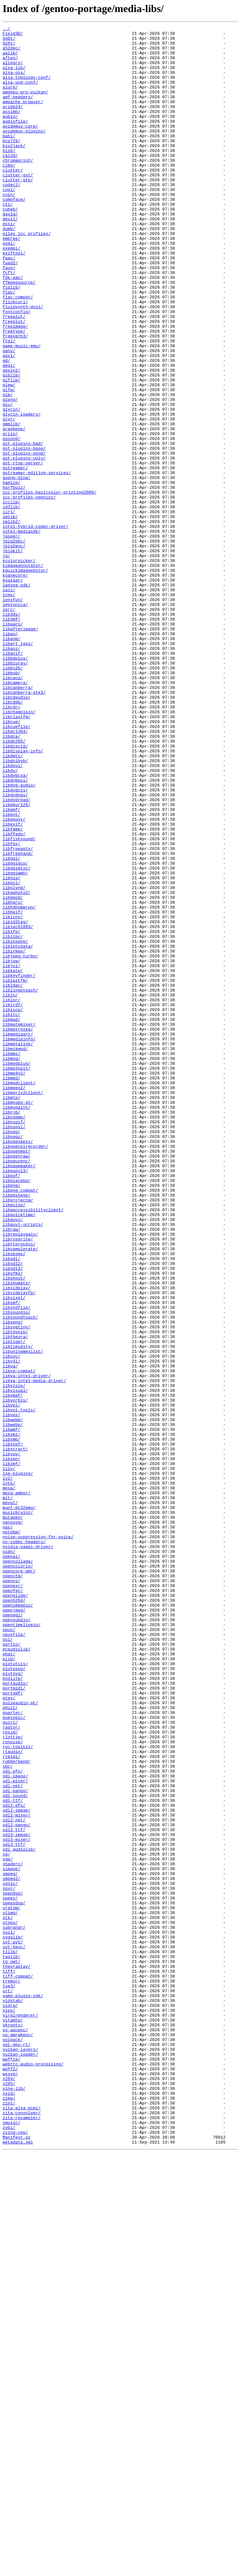  Describe the element at coordinates (18, 1482) in the screenshot. I see `librosprite/` at that location.